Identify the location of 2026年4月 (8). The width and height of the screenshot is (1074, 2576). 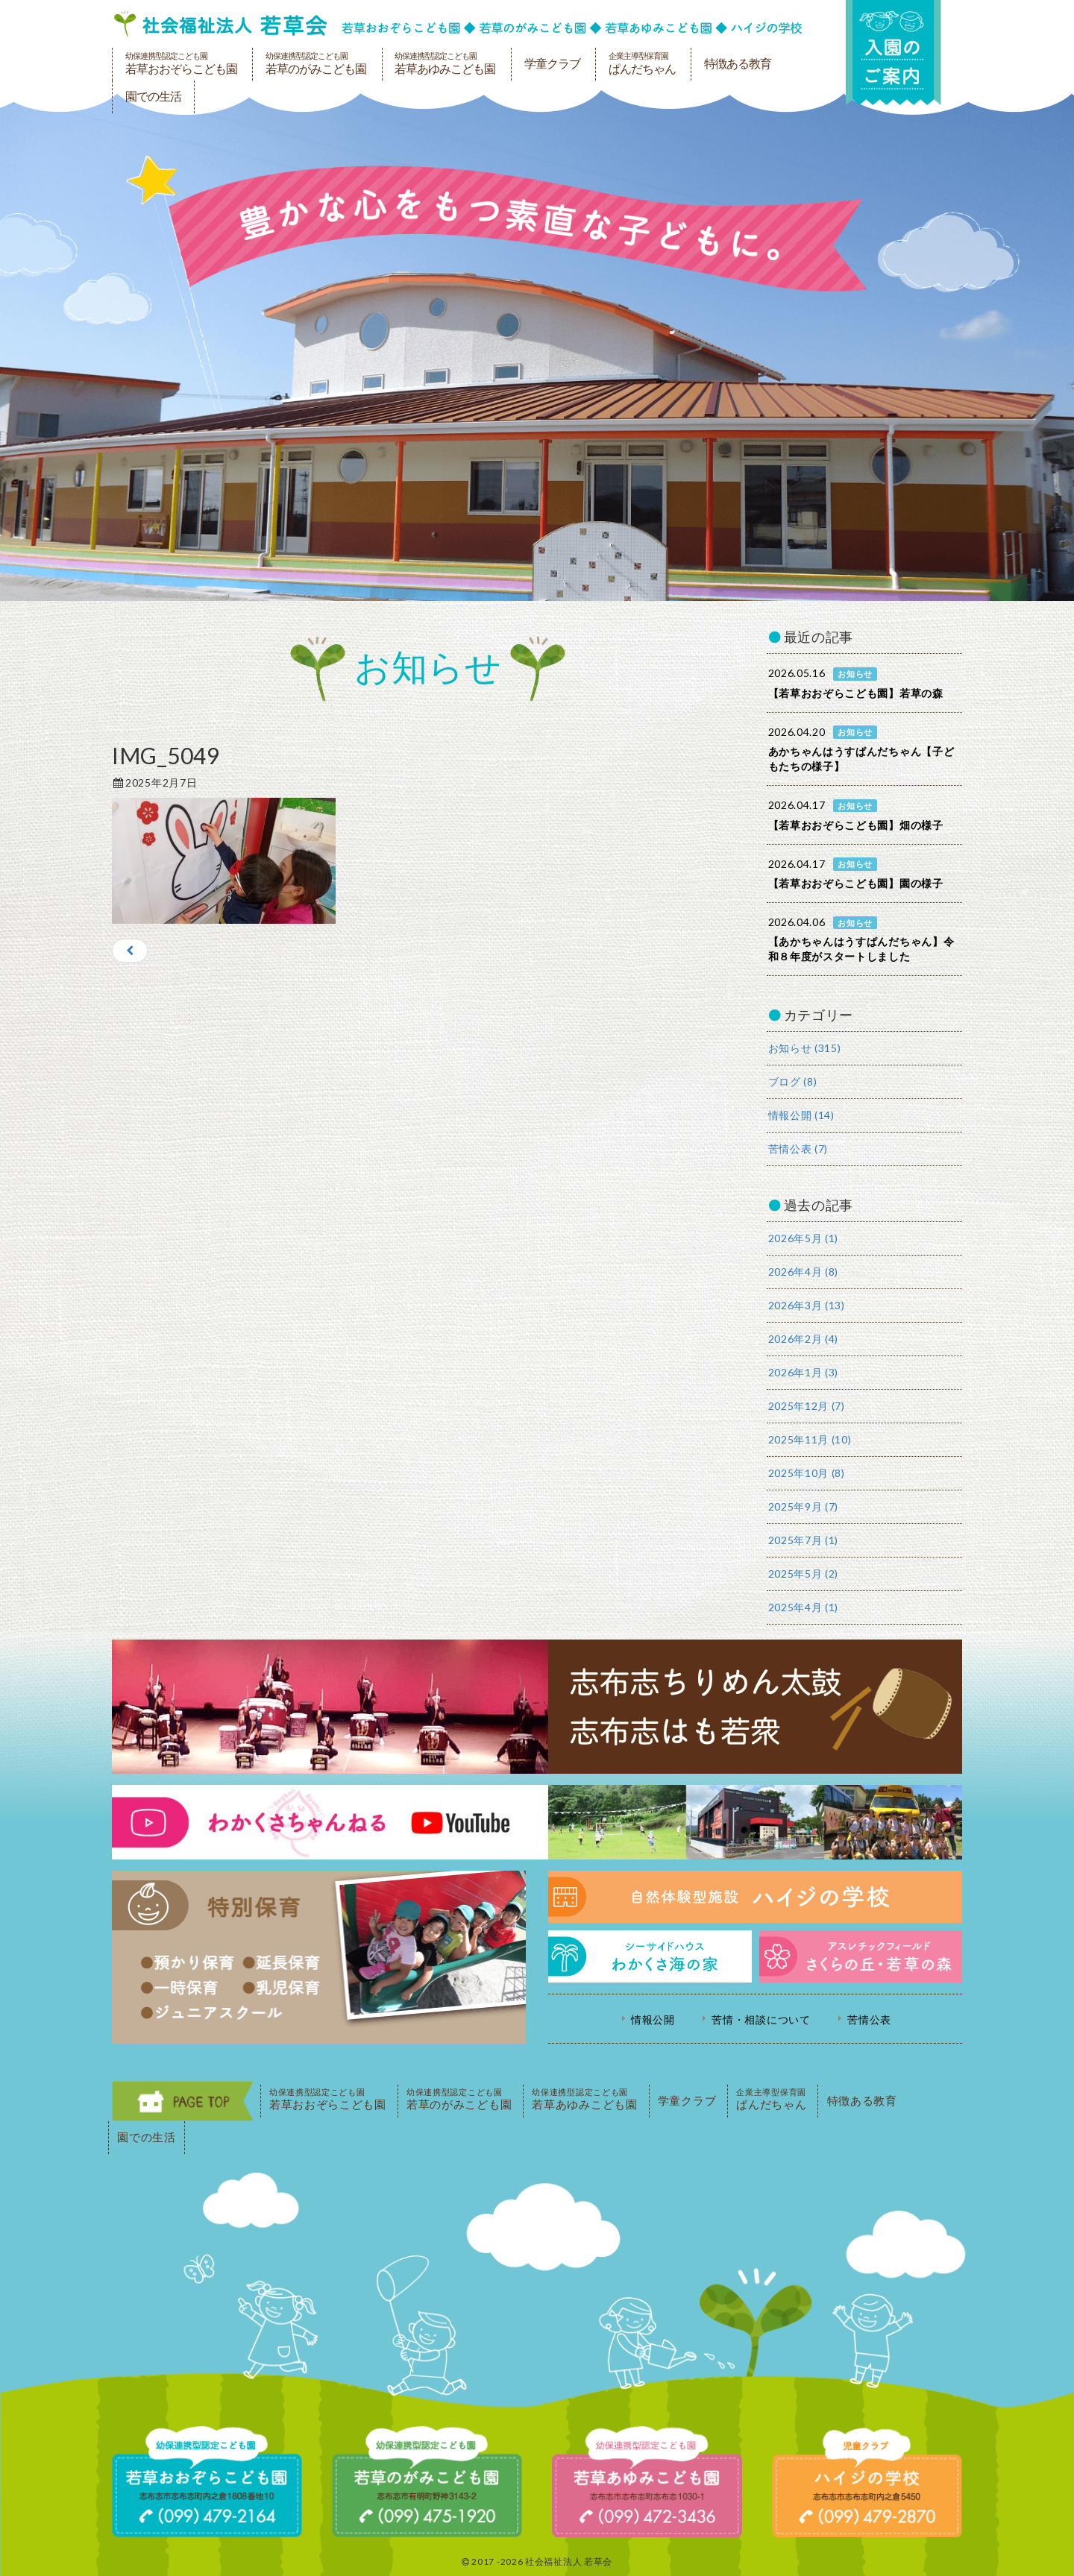
(803, 1271).